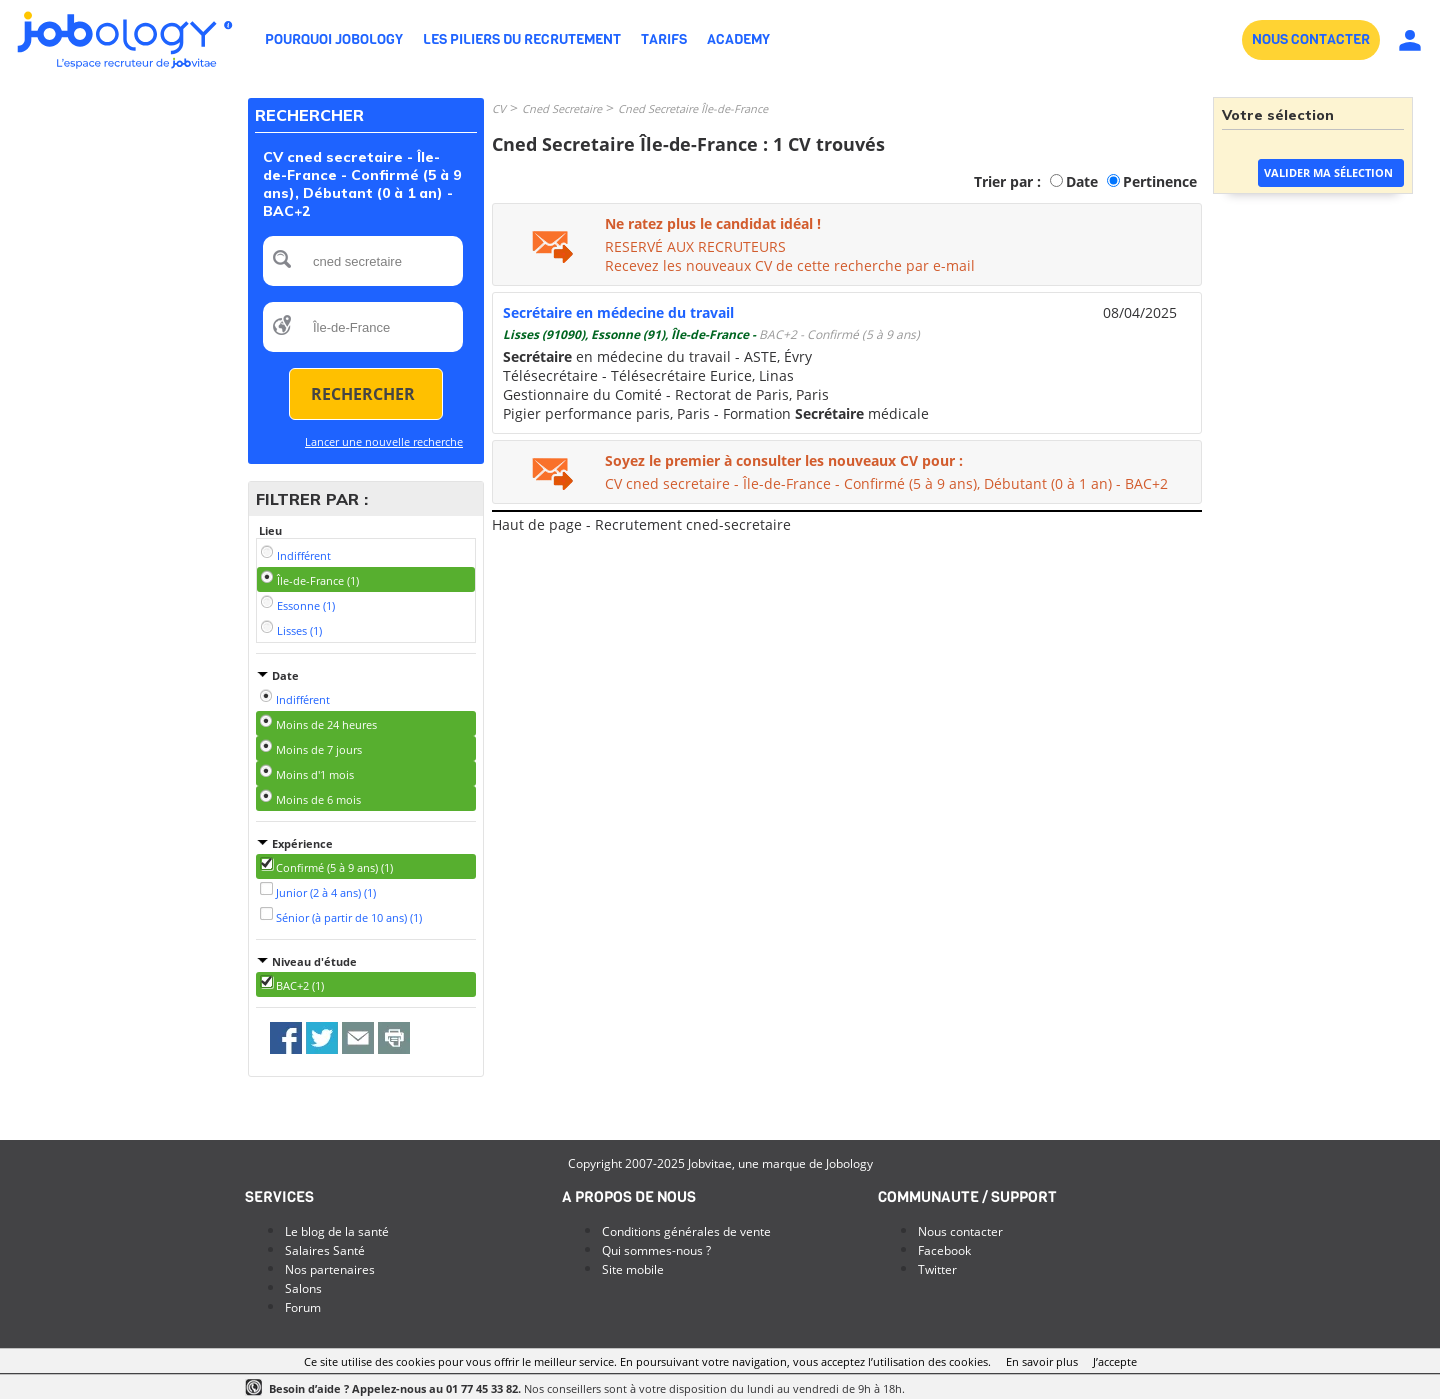 This screenshot has width=1440, height=1399. Describe the element at coordinates (960, 1231) in the screenshot. I see `Nous contacter` at that location.